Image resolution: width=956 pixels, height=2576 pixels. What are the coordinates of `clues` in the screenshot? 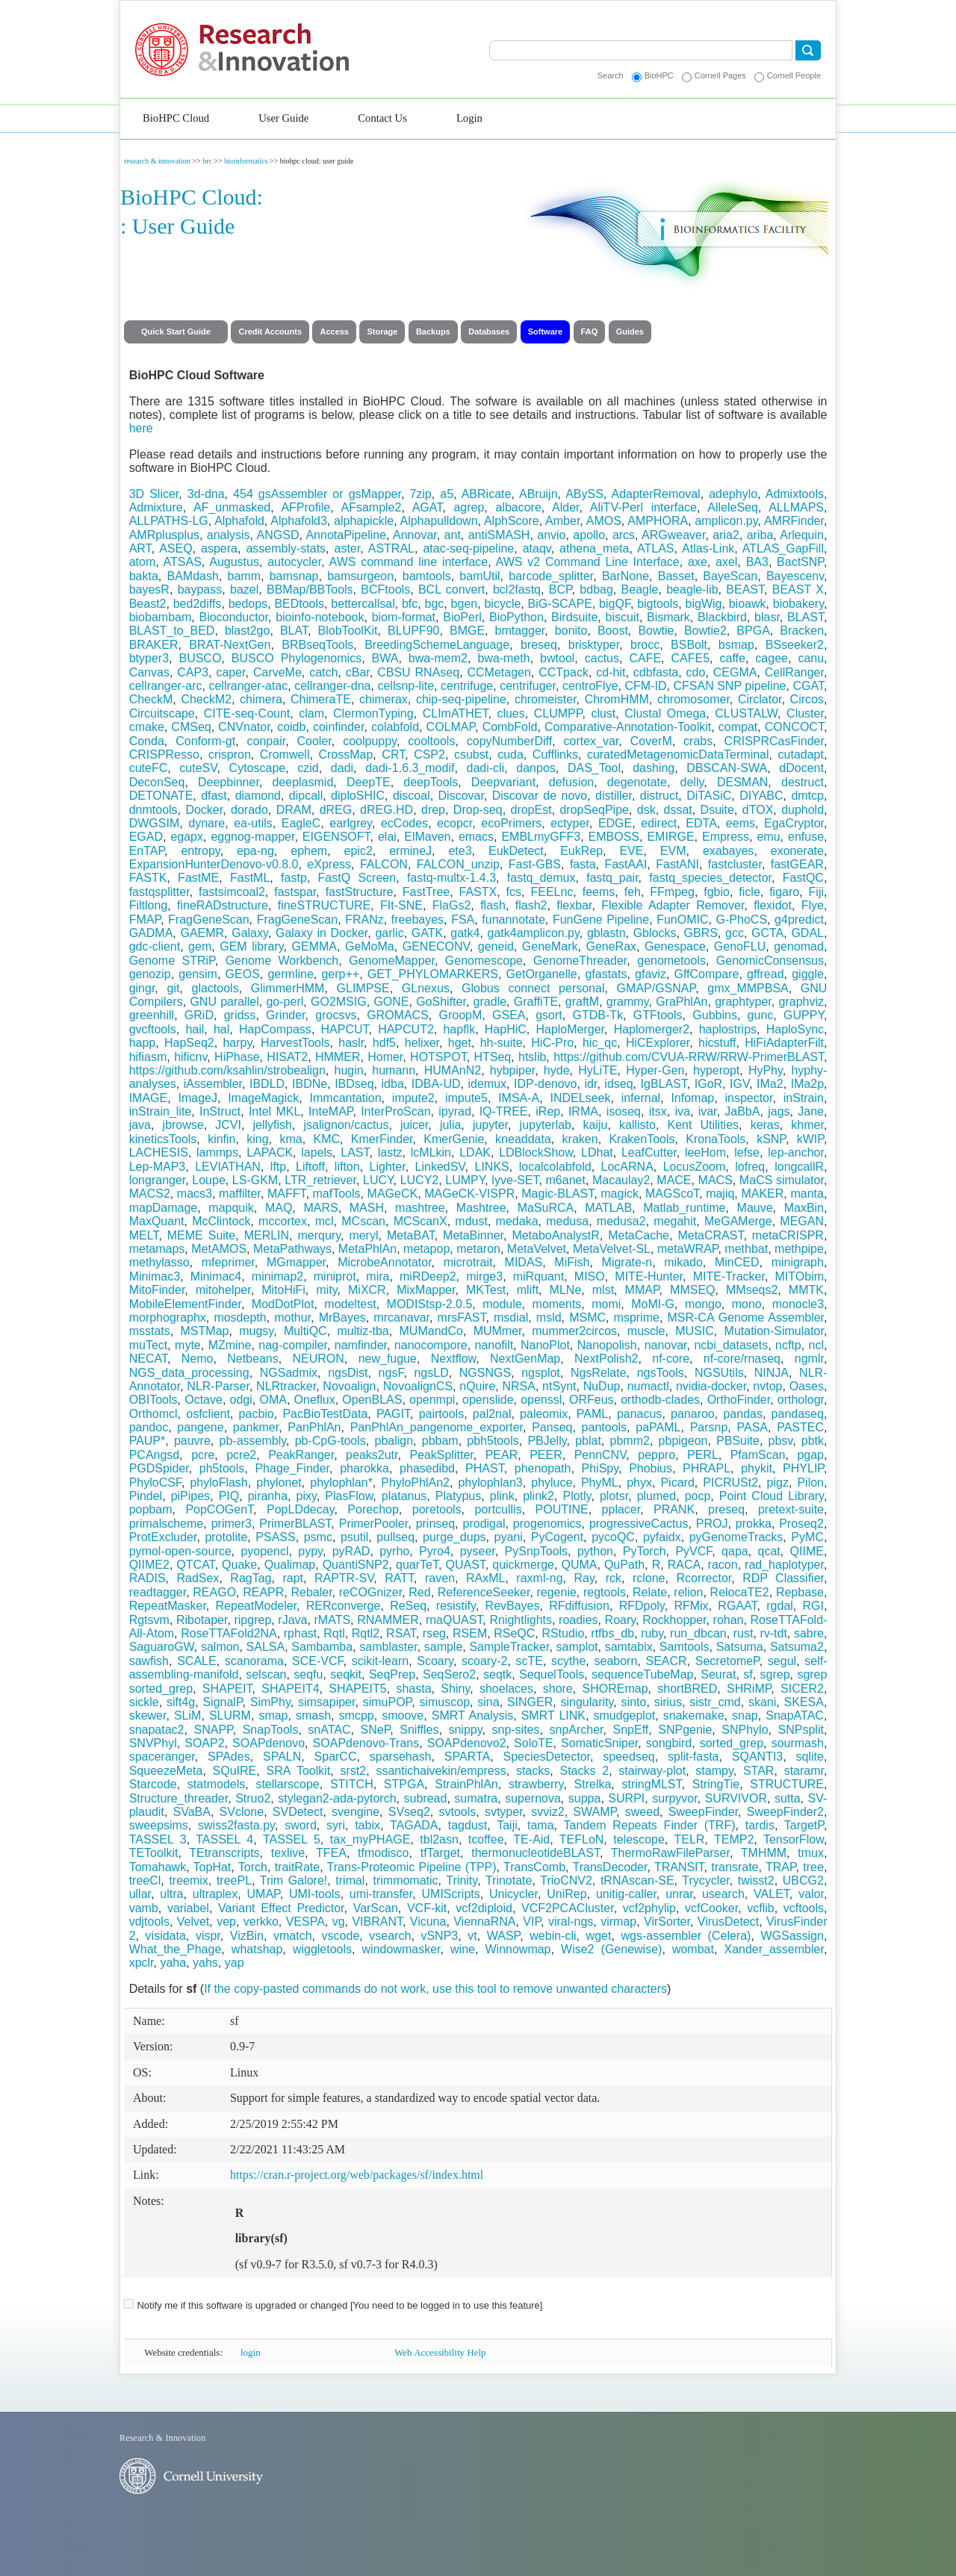 It's located at (510, 713).